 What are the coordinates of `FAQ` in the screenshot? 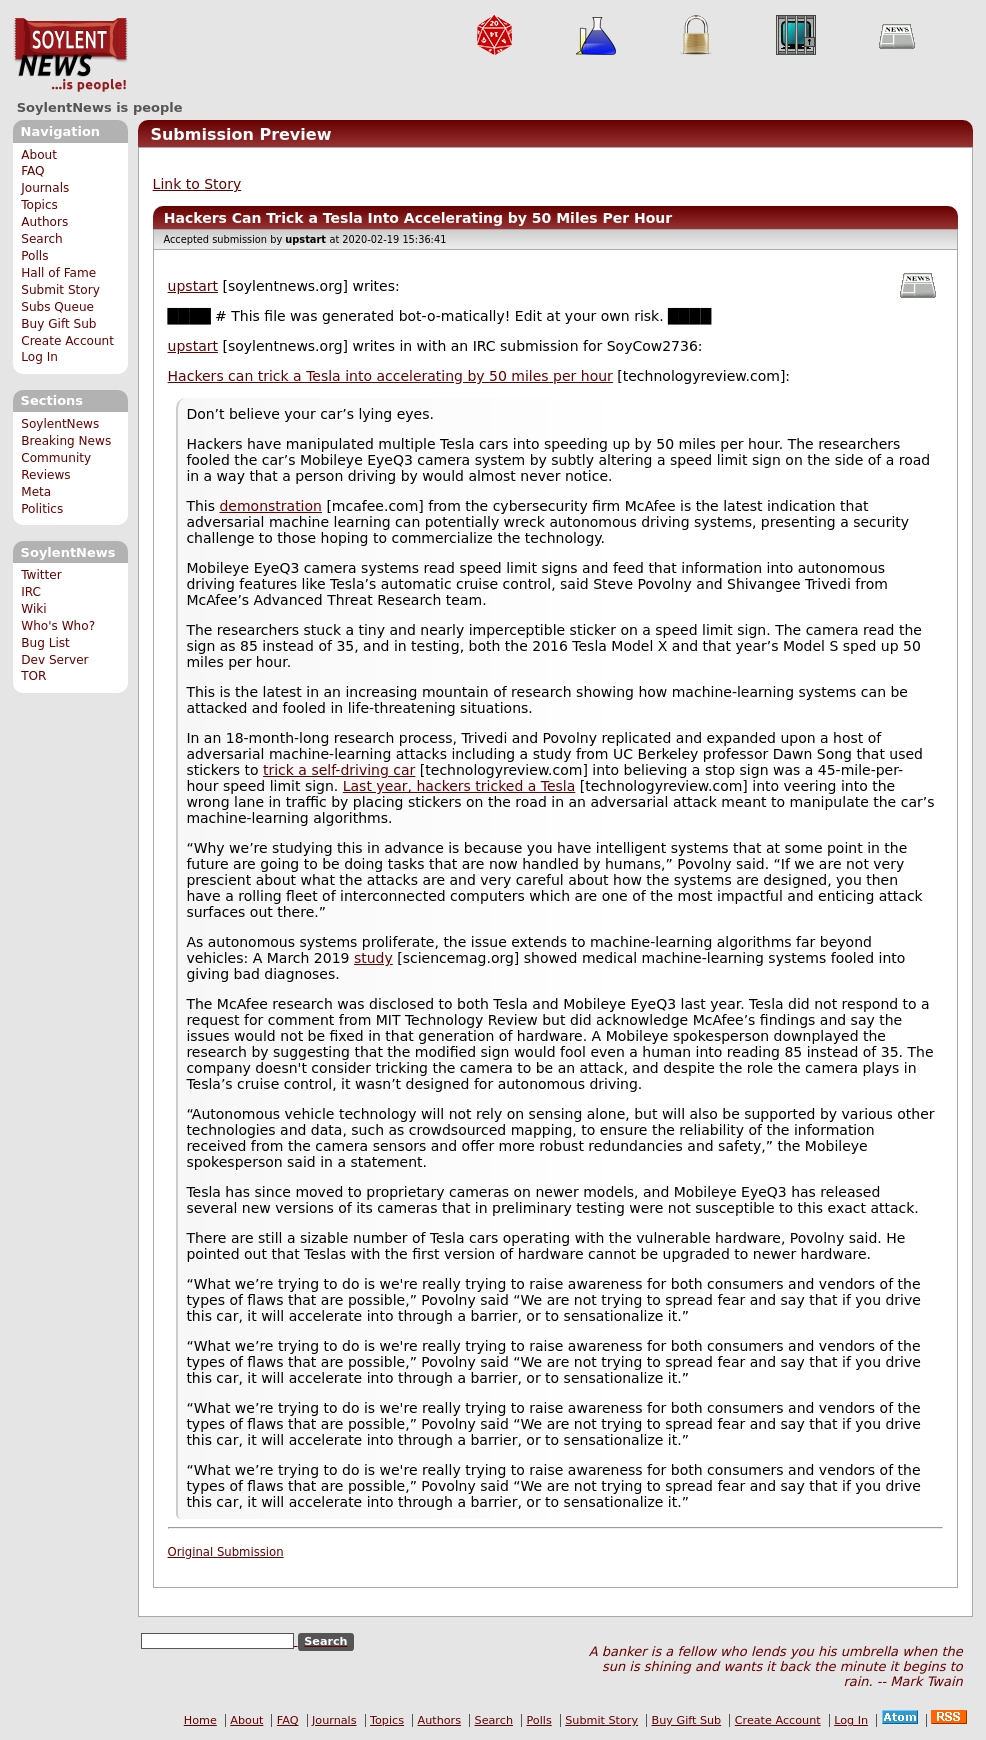 It's located at (32, 171).